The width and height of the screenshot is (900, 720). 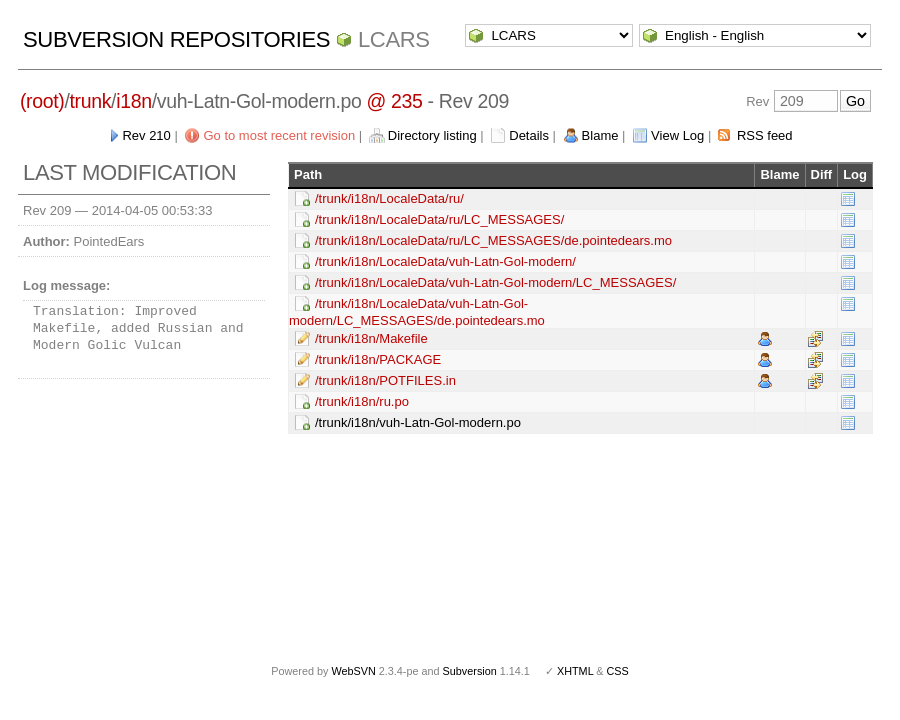 I want to click on Rev 210, so click(x=146, y=135).